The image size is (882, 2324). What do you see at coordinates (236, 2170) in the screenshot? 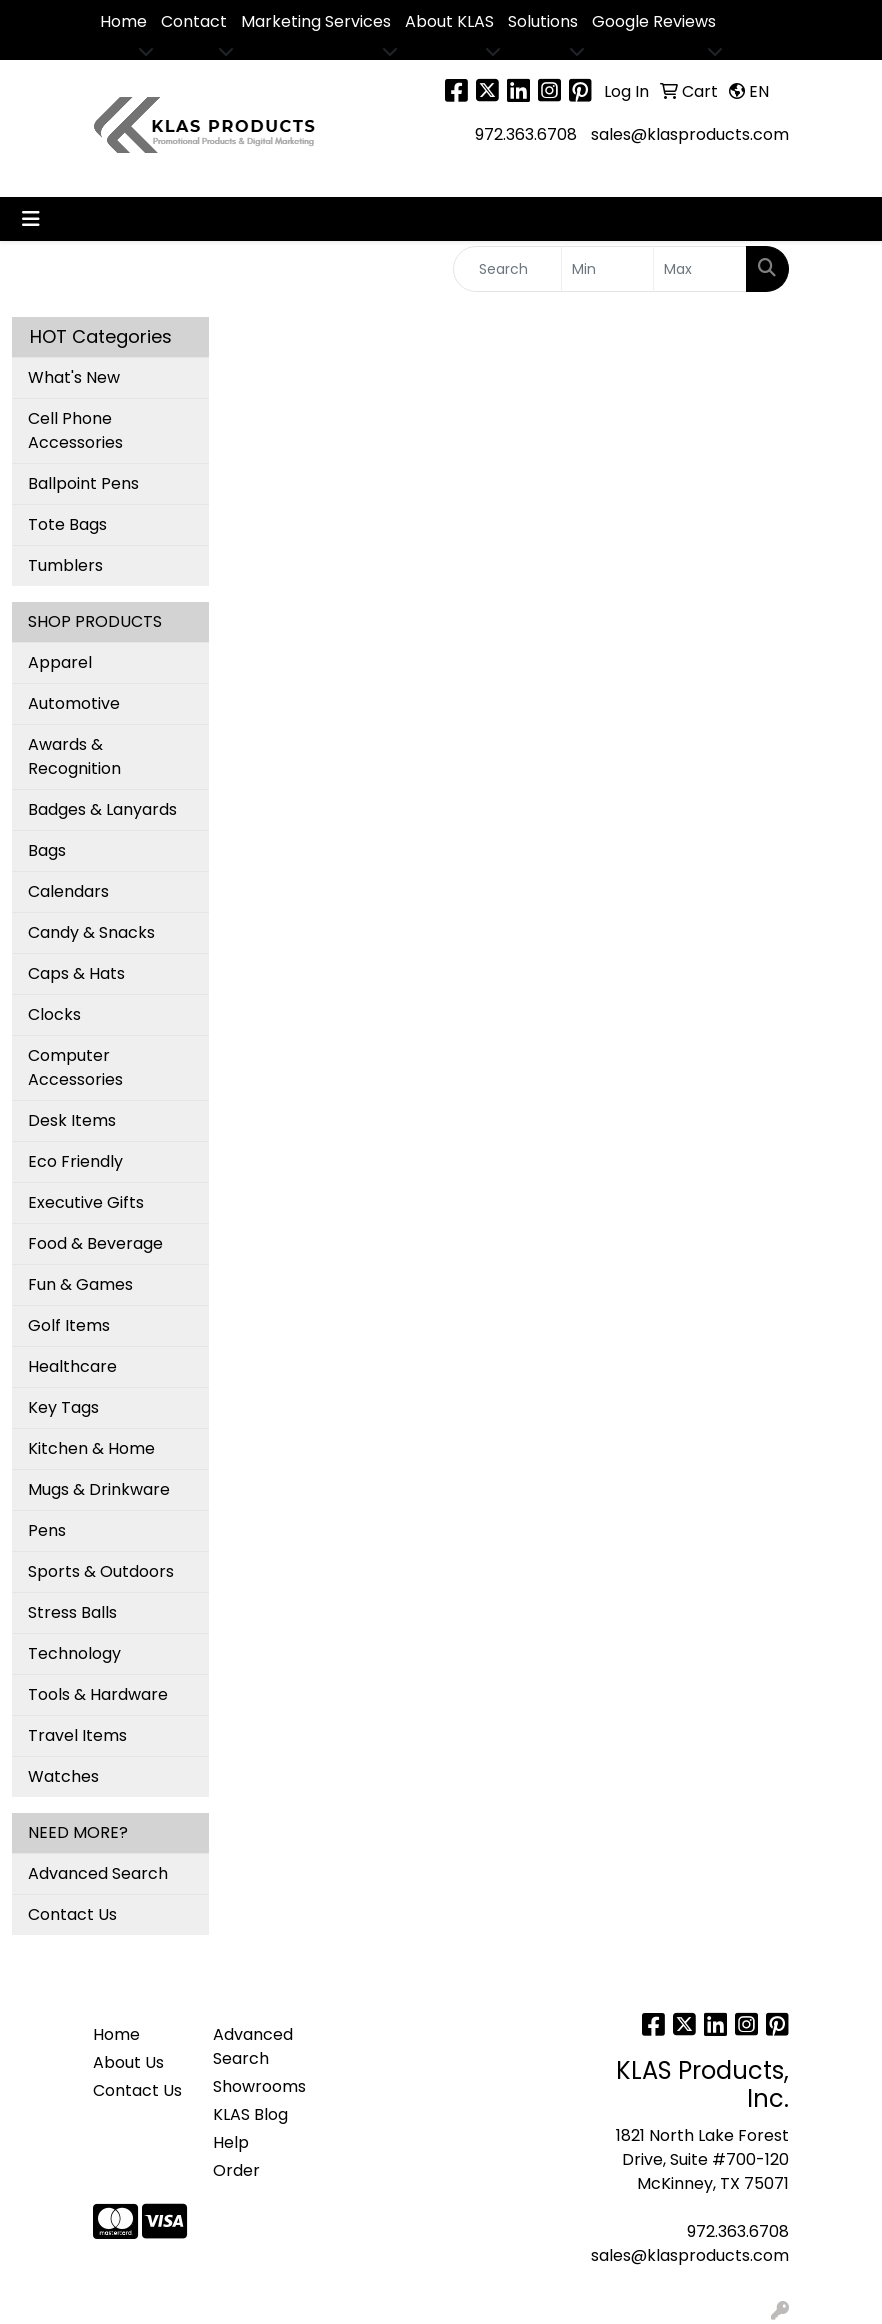
I see `Order` at bounding box center [236, 2170].